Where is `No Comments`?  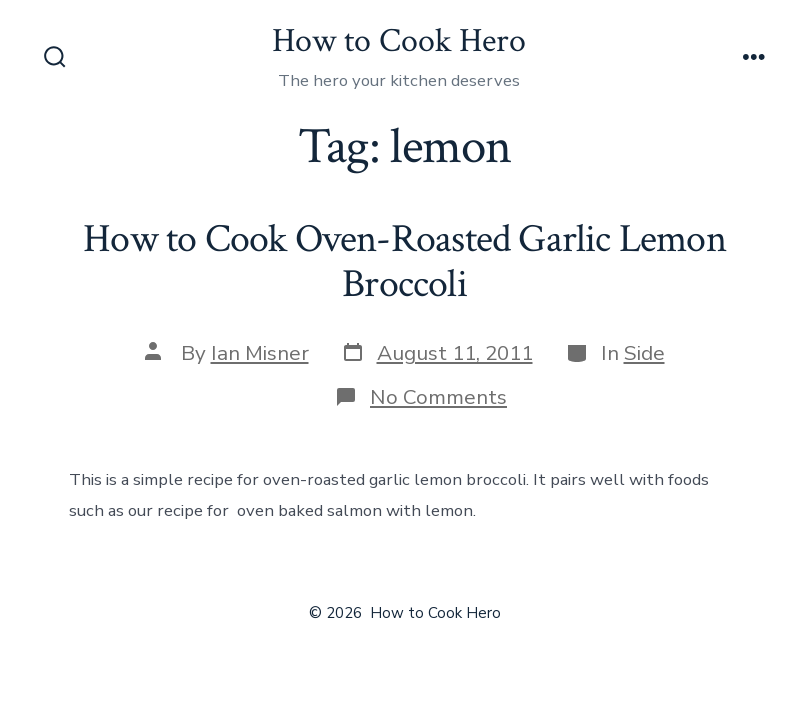 No Comments is located at coordinates (438, 397).